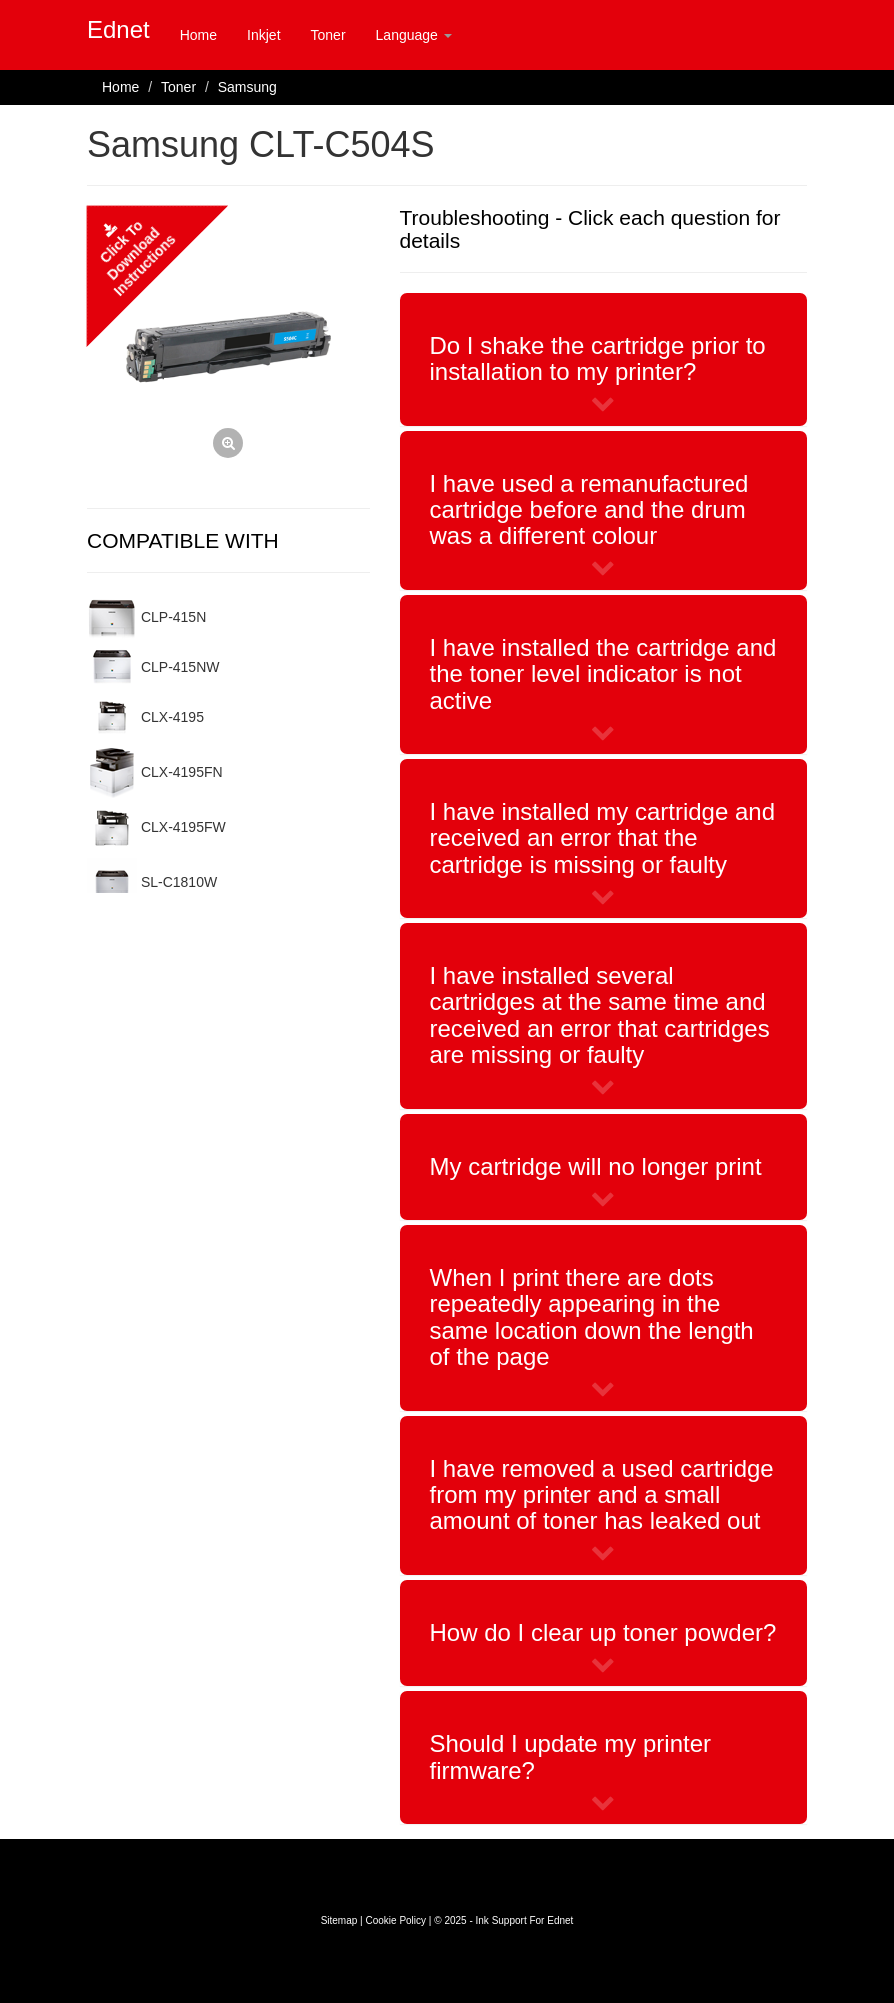  Describe the element at coordinates (414, 35) in the screenshot. I see `Language [button]` at that location.